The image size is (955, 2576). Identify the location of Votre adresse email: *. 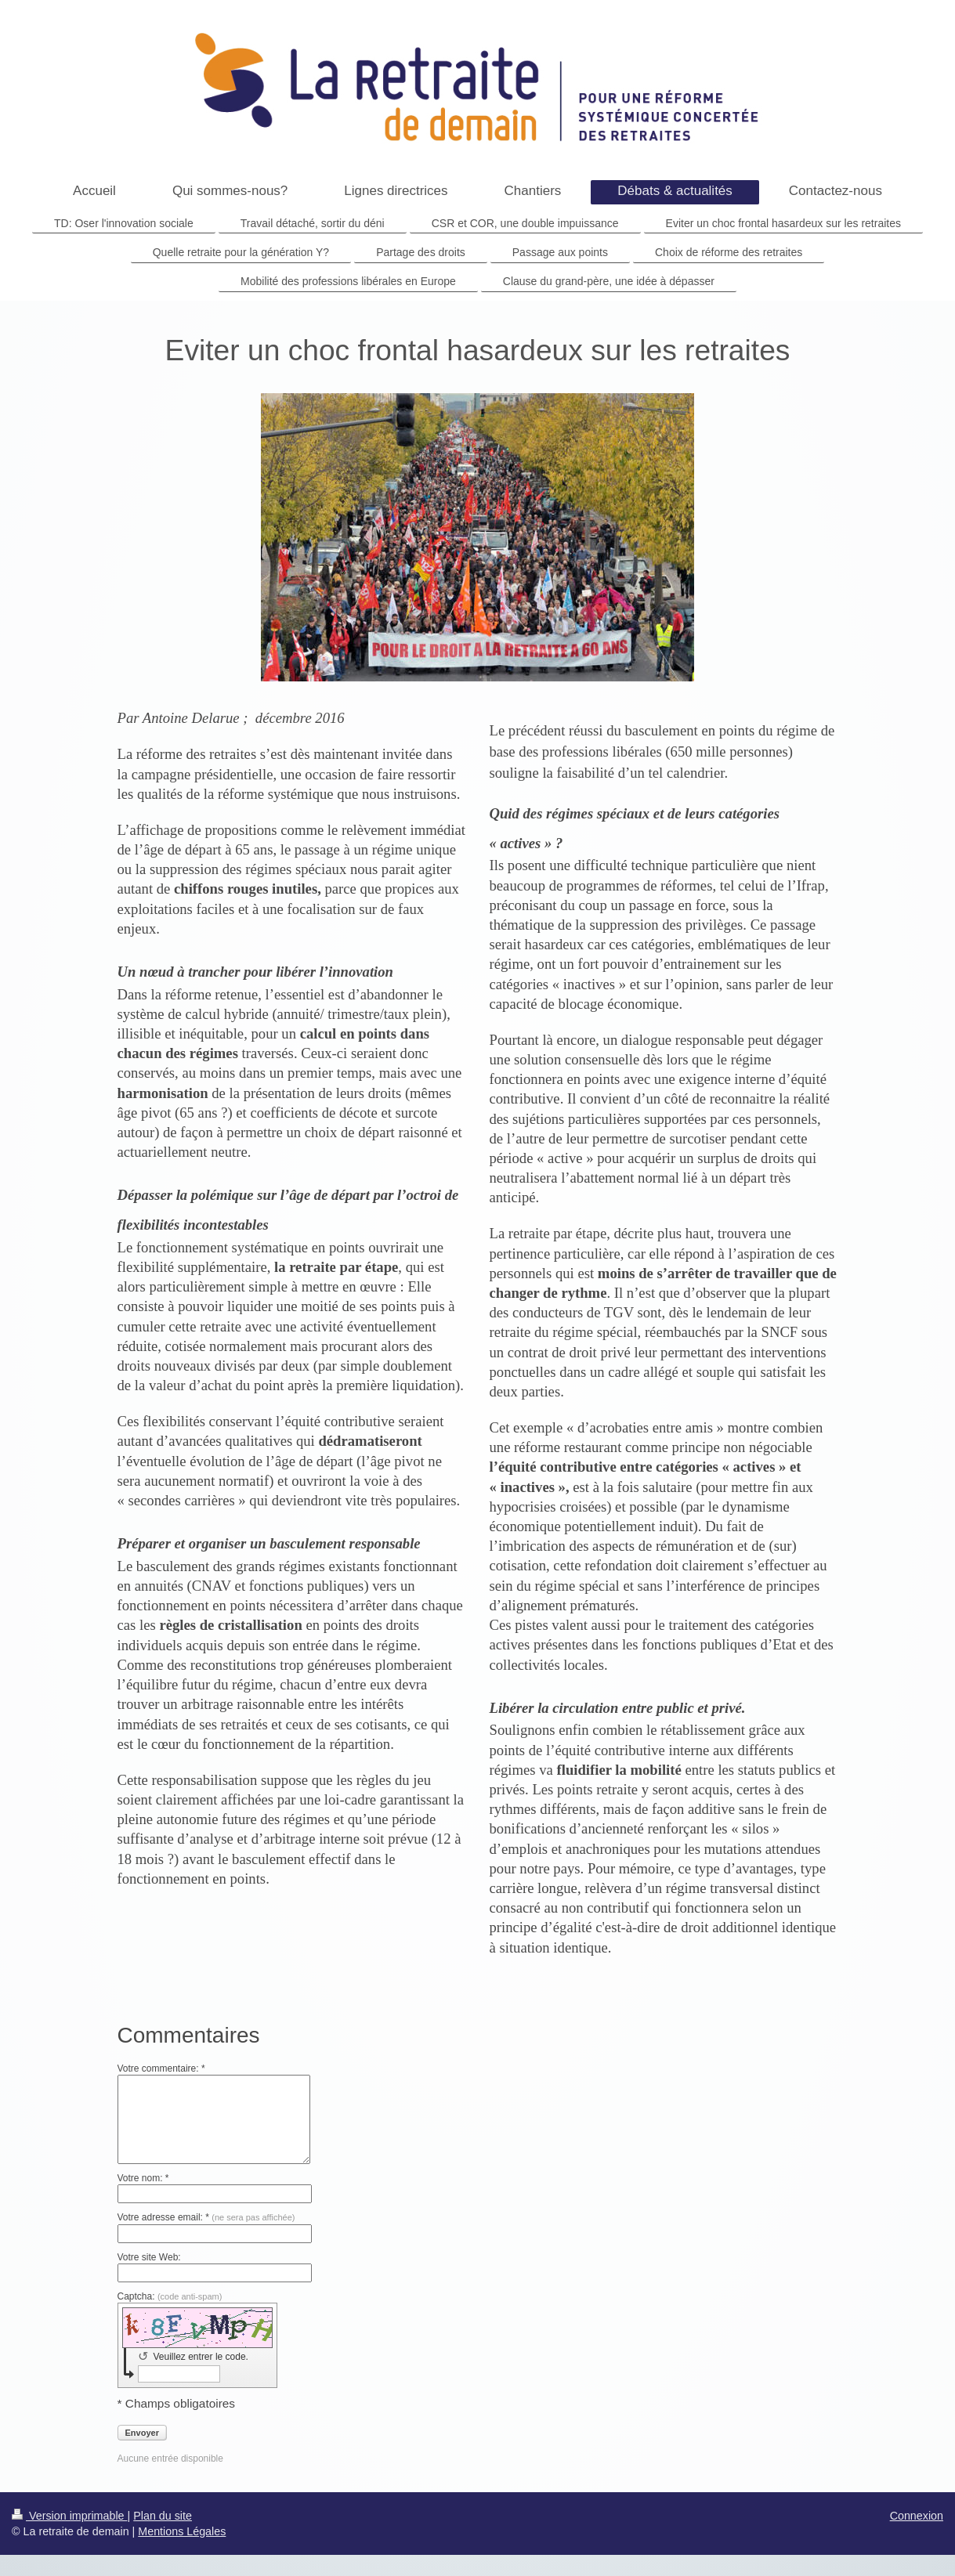
(206, 2214).